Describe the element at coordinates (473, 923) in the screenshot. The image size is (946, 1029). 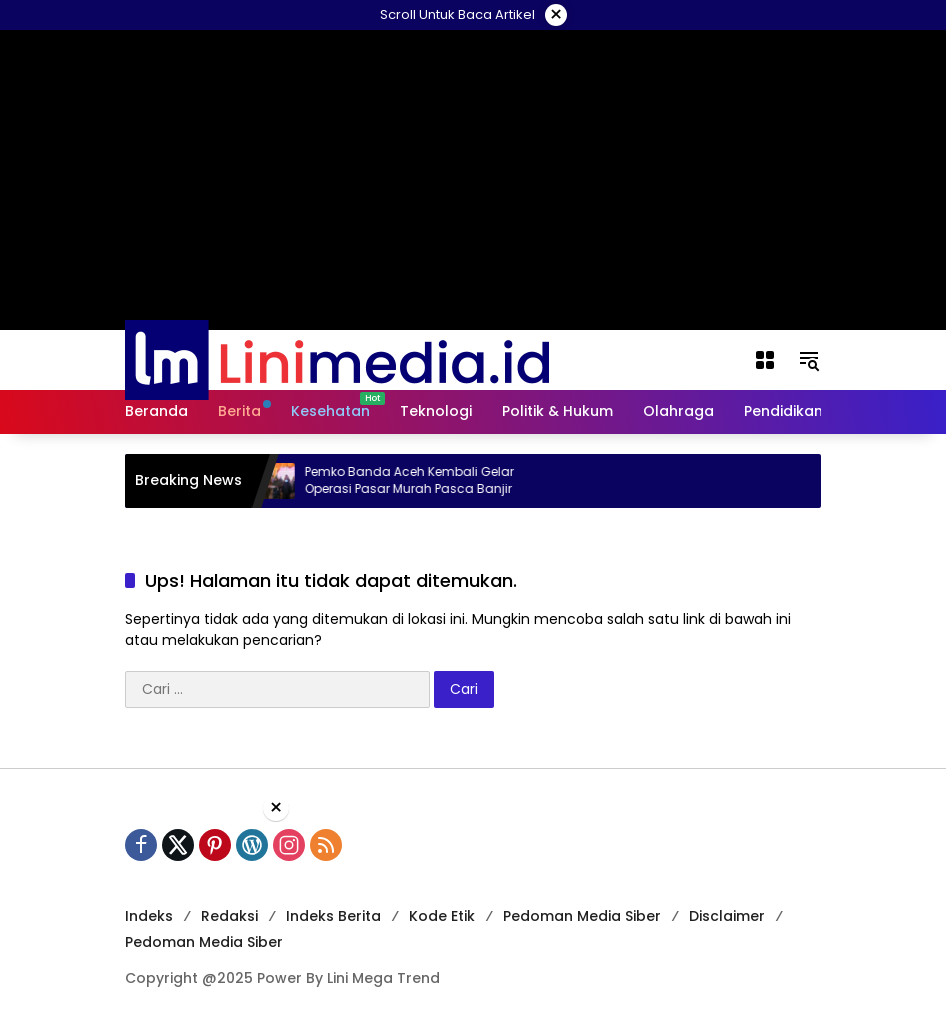
I see `[Advertisement]` at that location.